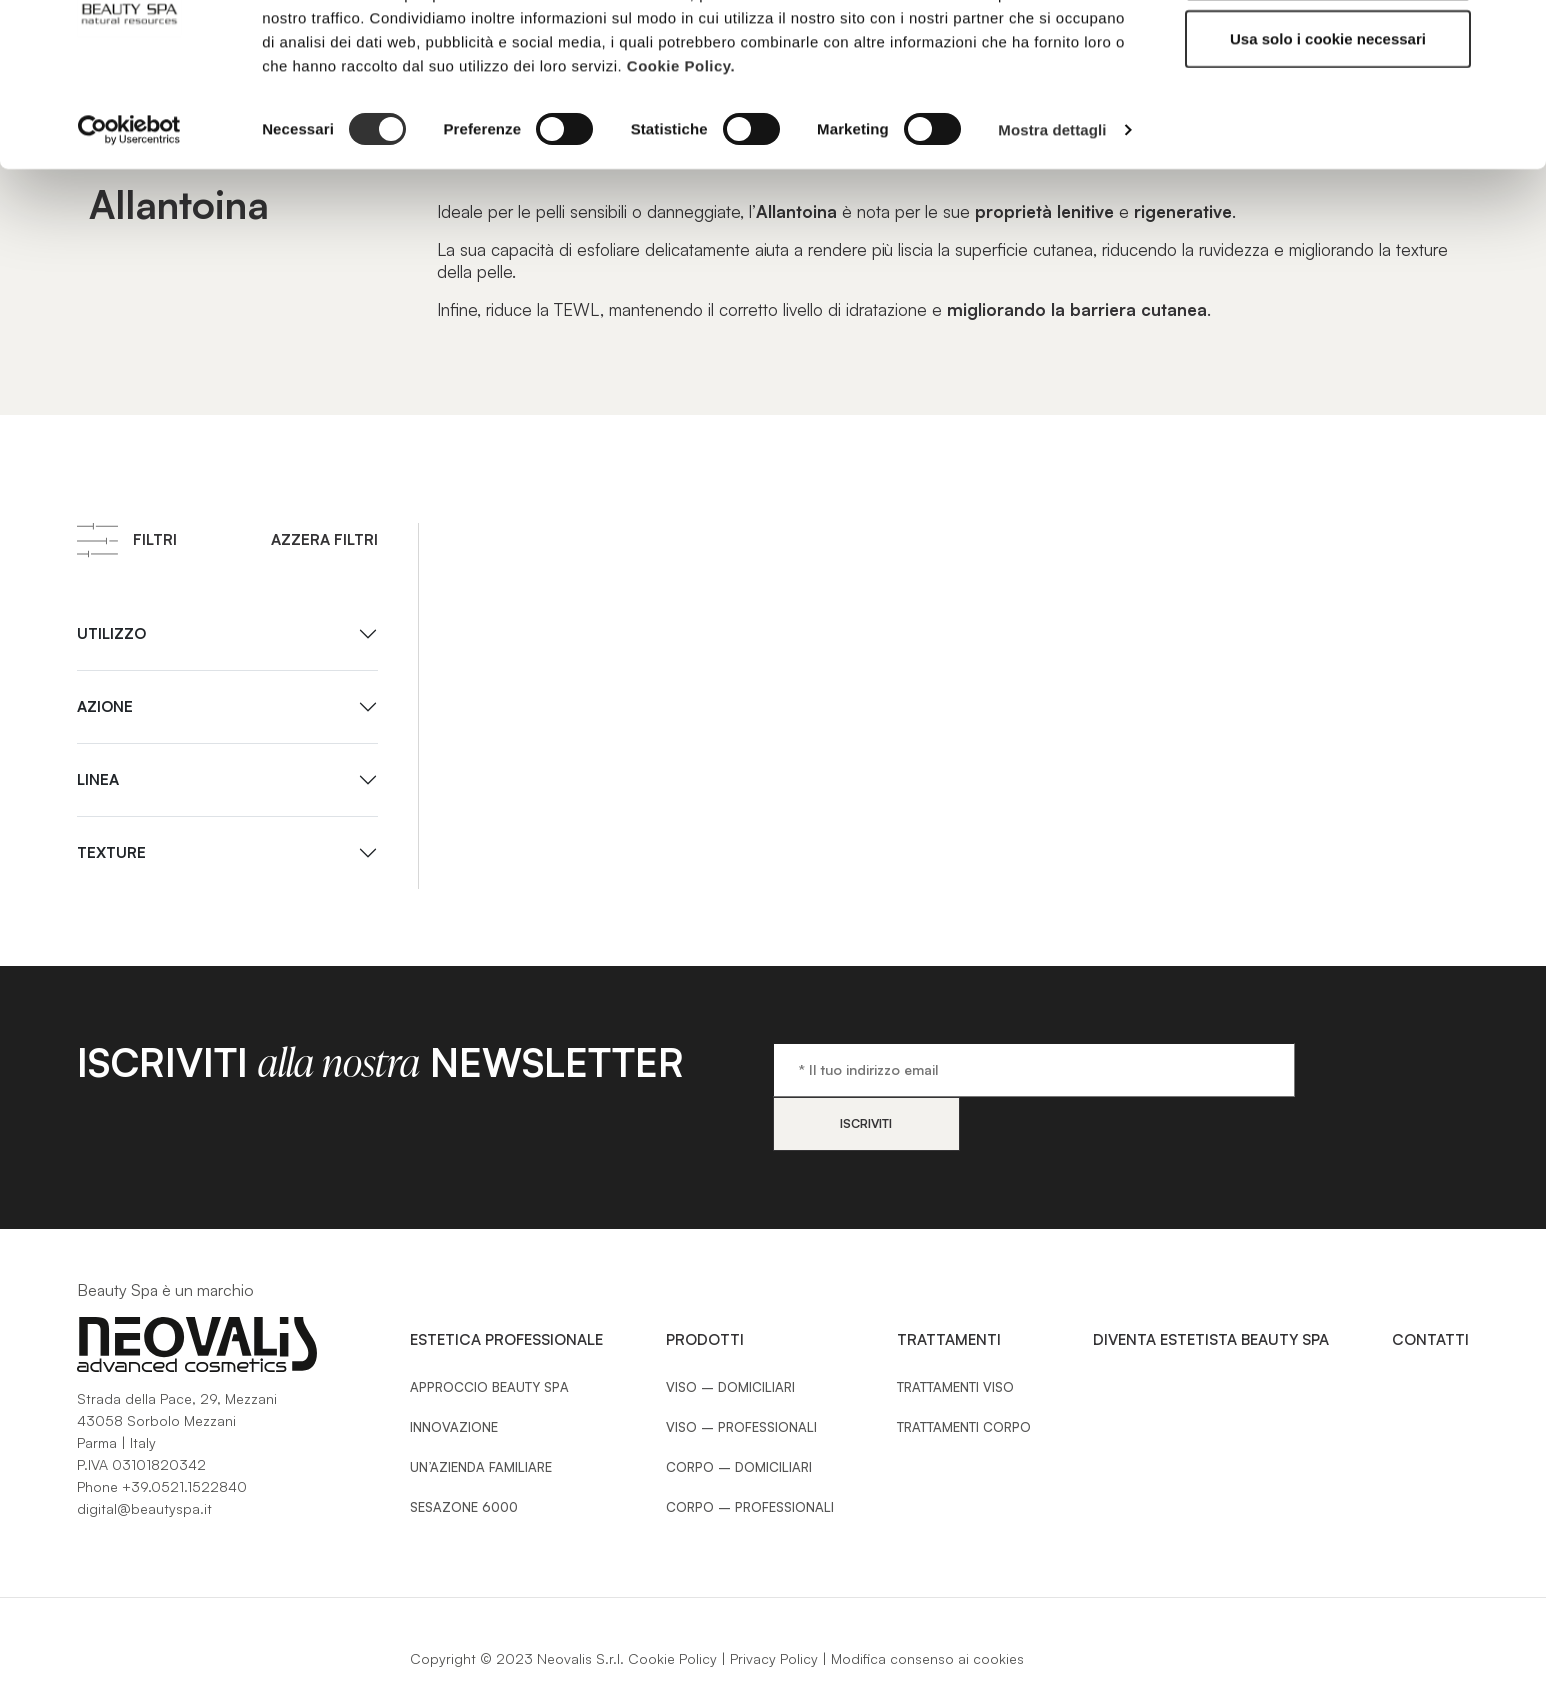  What do you see at coordinates (129, 210) in the screenshot?
I see `[Cookiebot di Usercentrics - si apre in una nuova scheda]` at bounding box center [129, 210].